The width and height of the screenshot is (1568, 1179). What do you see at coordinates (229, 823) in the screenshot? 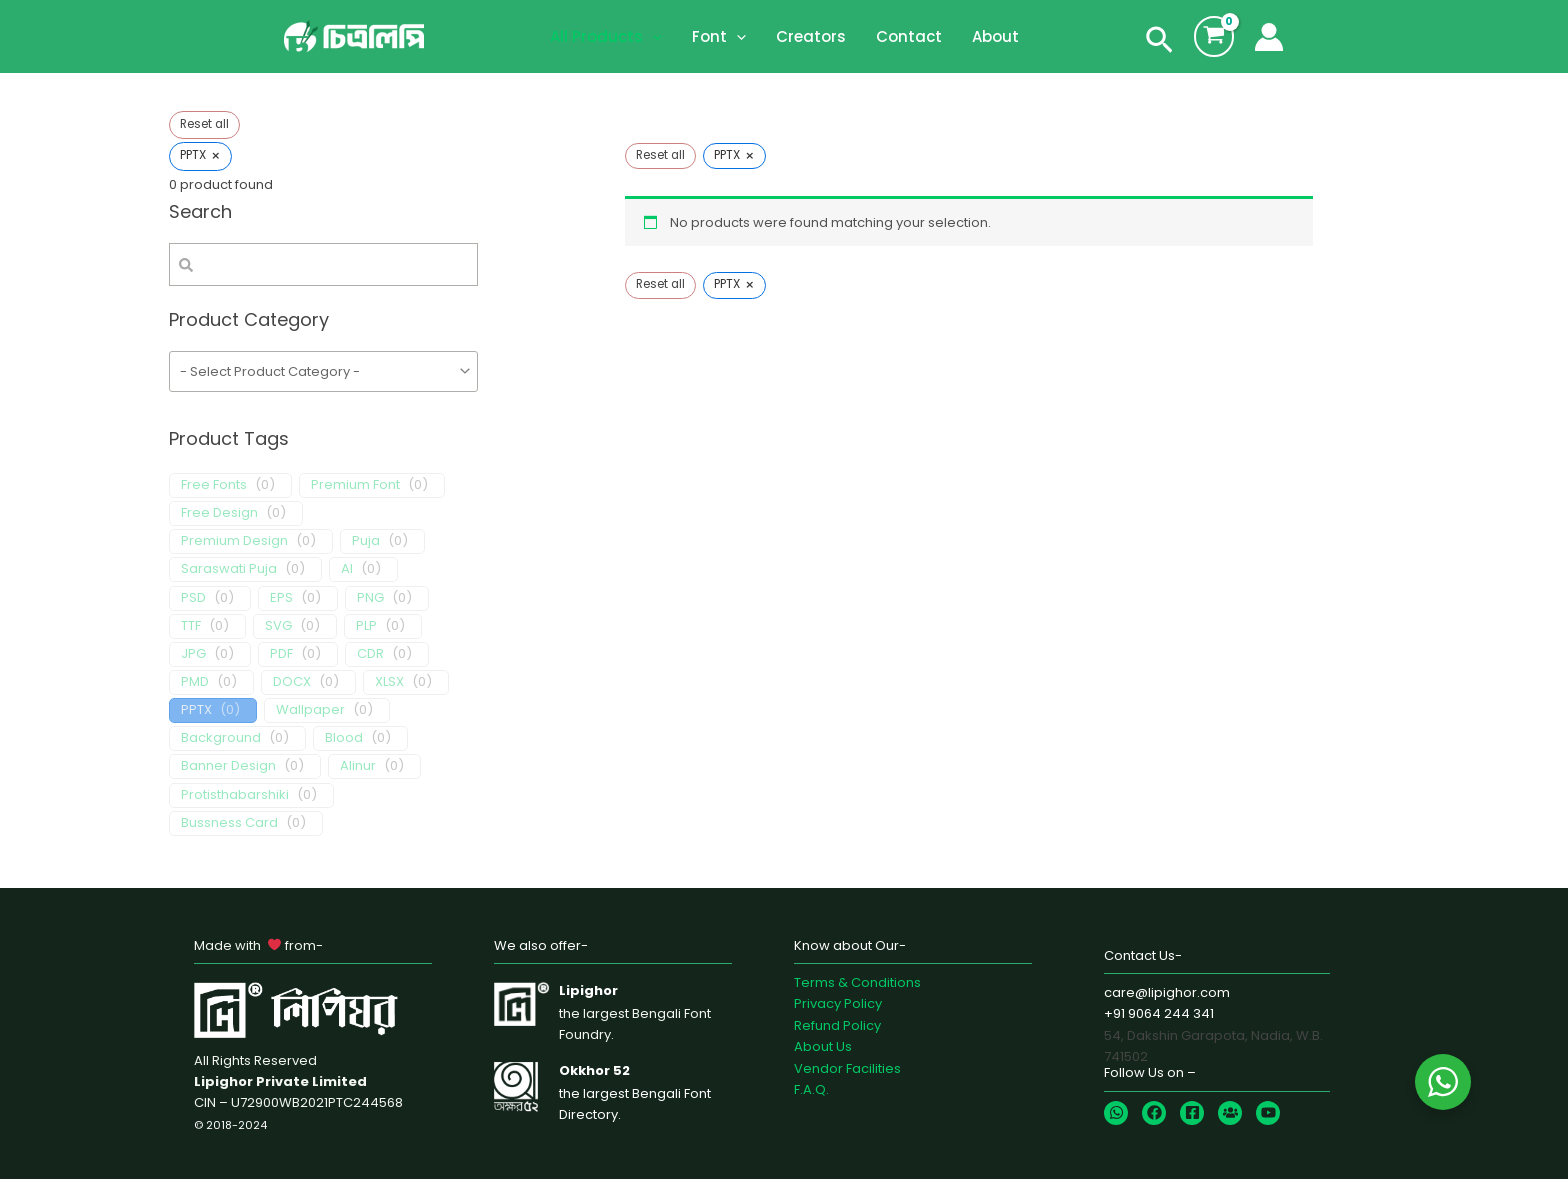
I see `Bussness Card` at bounding box center [229, 823].